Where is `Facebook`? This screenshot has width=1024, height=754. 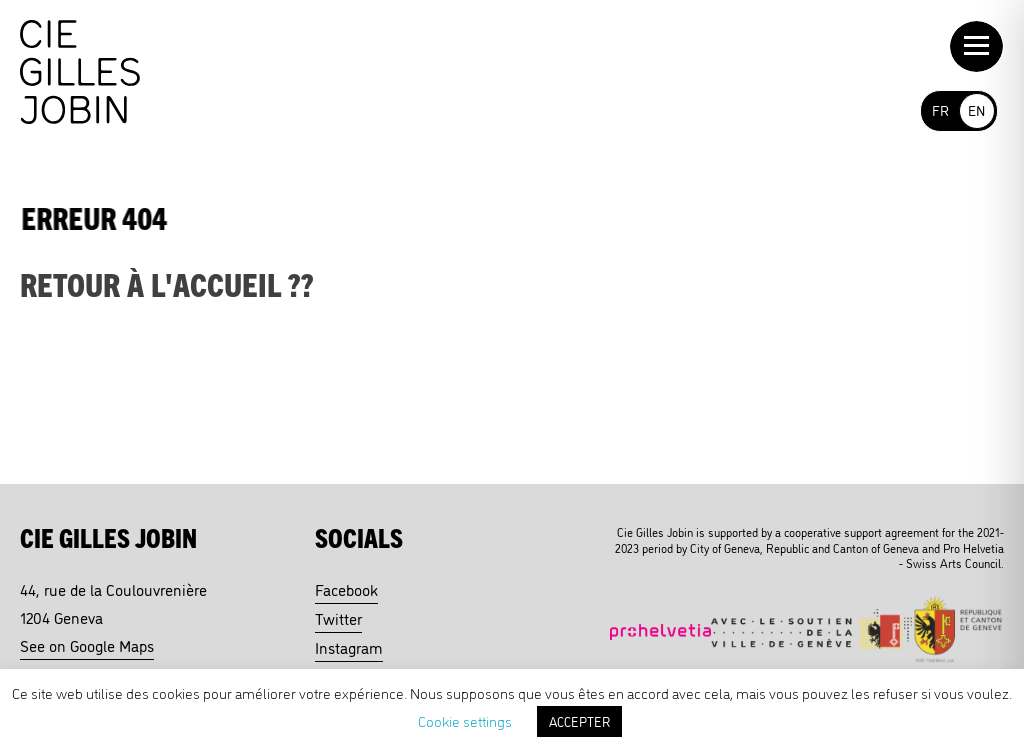 Facebook is located at coordinates (346, 589).